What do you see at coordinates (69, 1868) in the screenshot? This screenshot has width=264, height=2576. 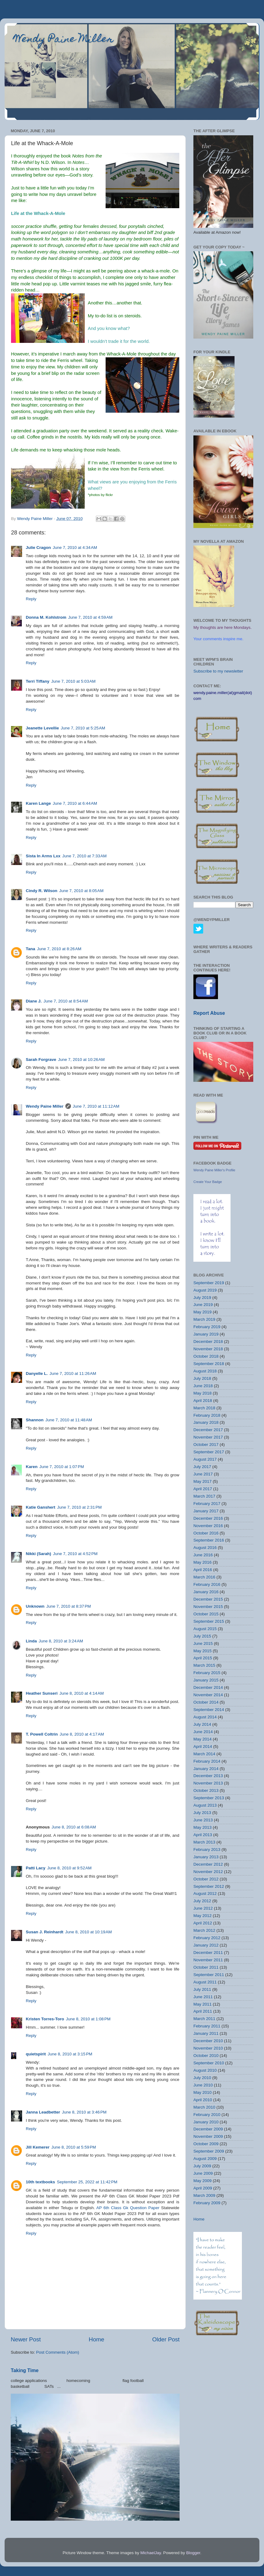 I see `June 8, 2010 at 9:52 AM` at bounding box center [69, 1868].